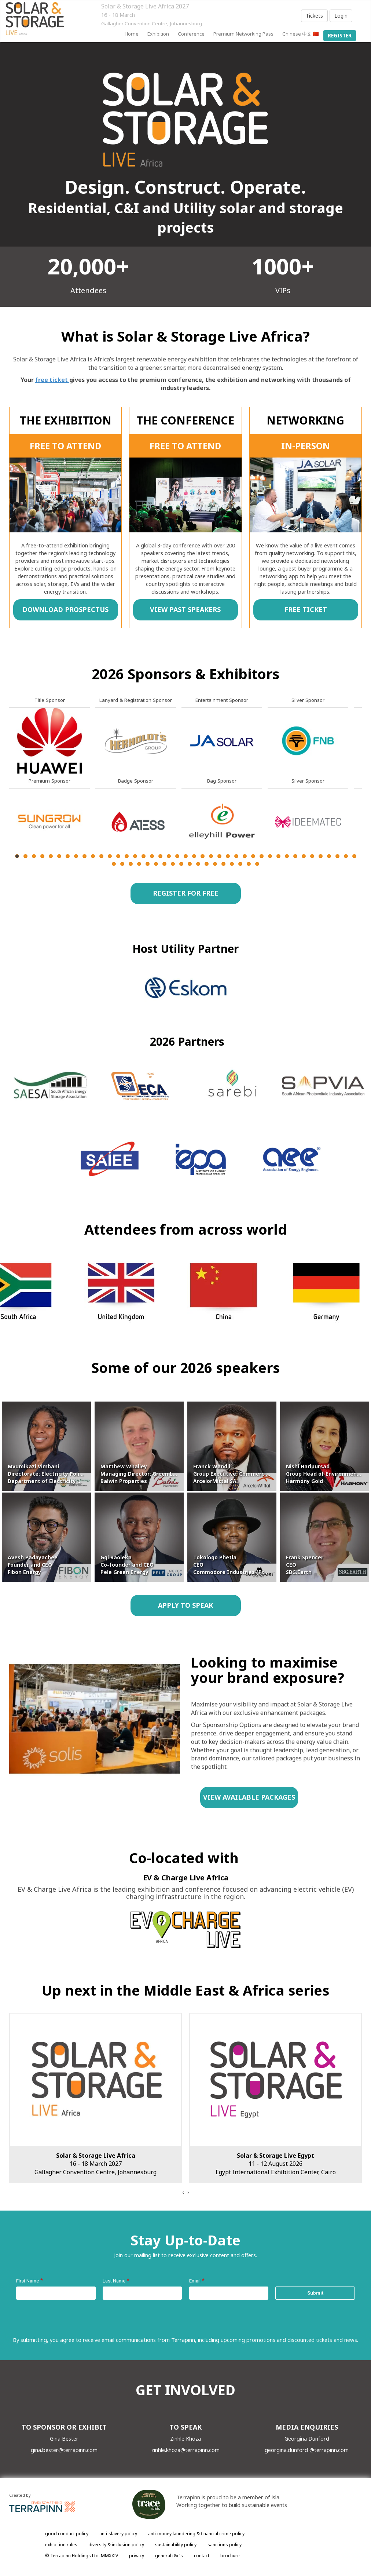 Image resolution: width=371 pixels, height=2576 pixels. I want to click on Avesh Padayachee Founder and CEO Fibon Energy, so click(33, 1564).